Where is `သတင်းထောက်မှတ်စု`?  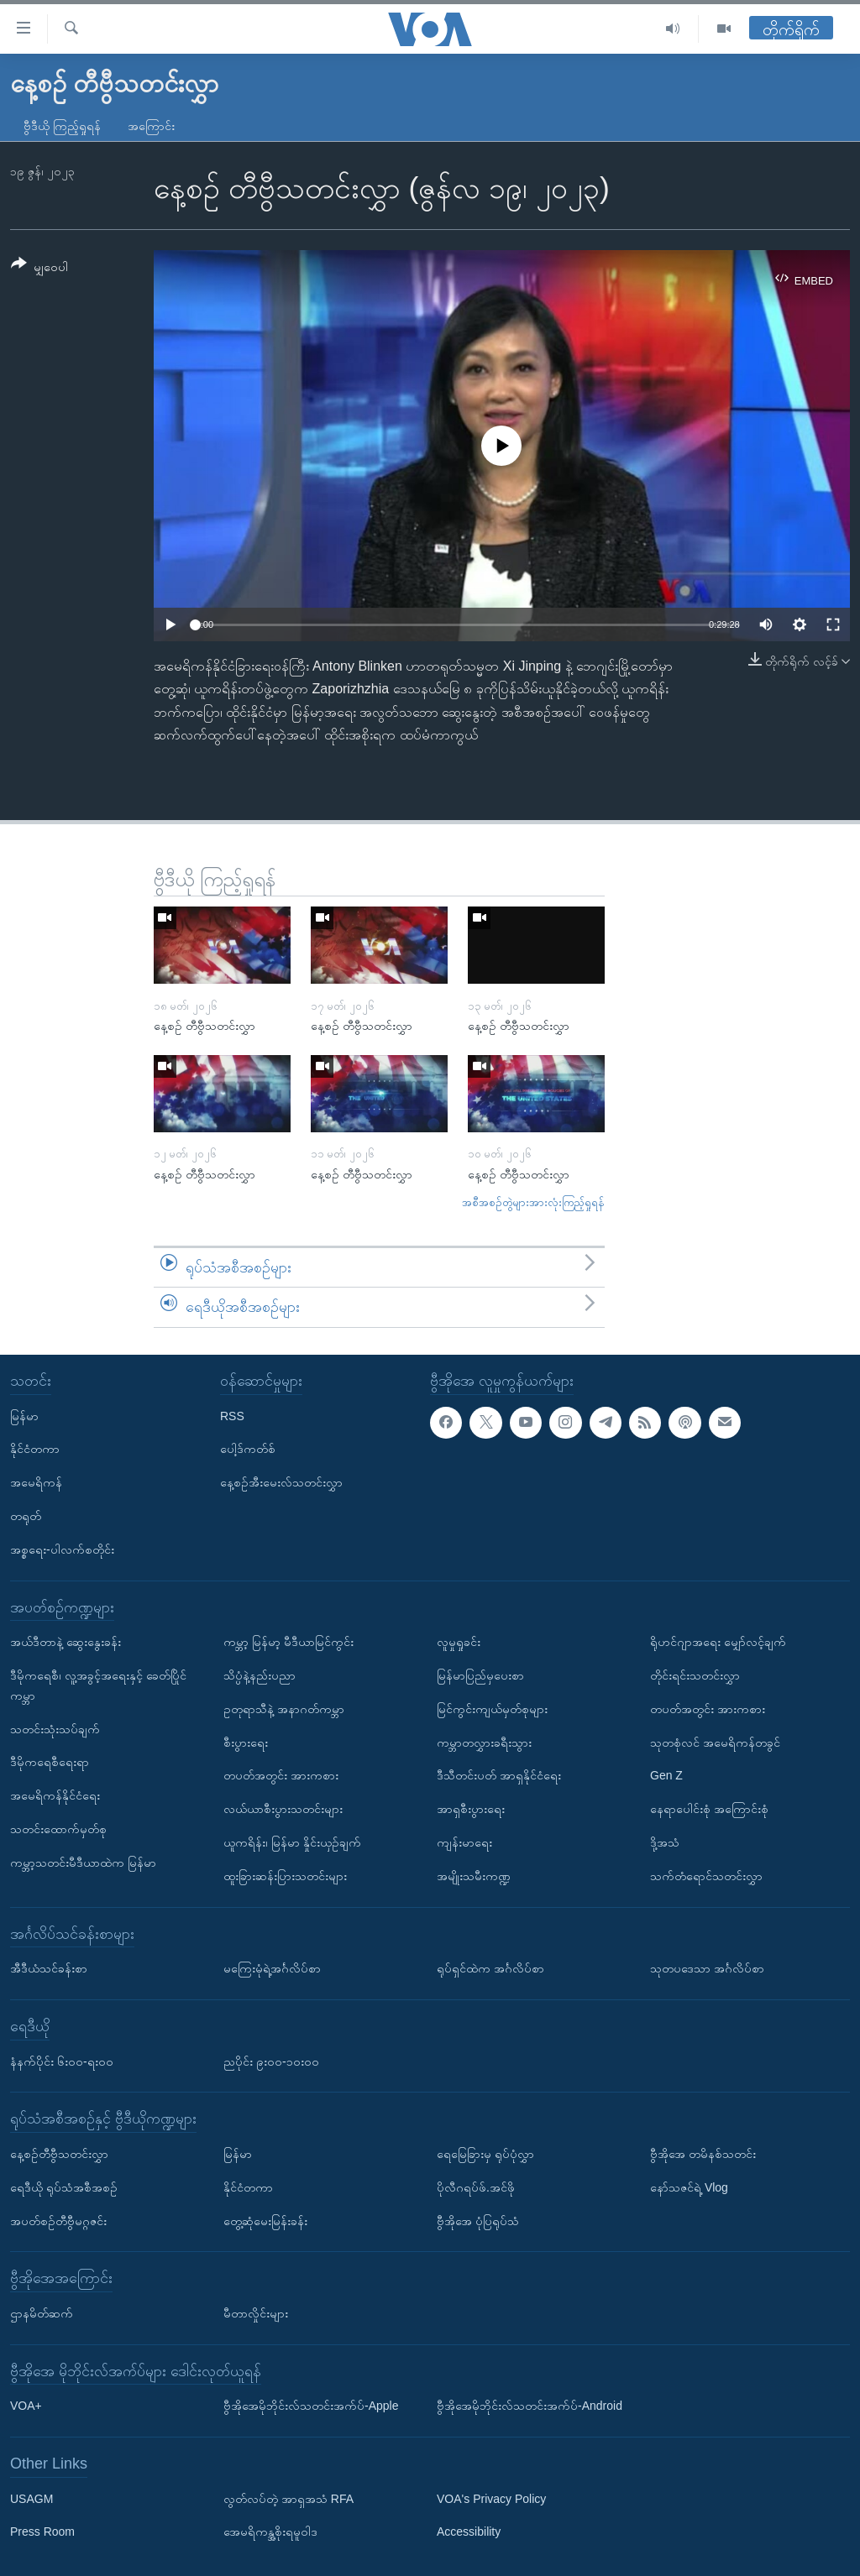
သတင်းထောက်မှတ်စု is located at coordinates (58, 1829).